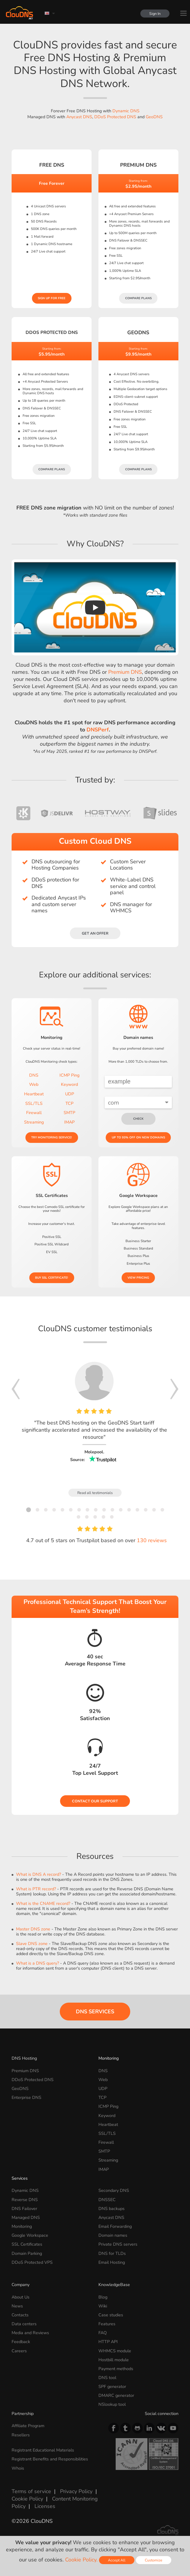  Describe the element at coordinates (102, 2297) in the screenshot. I see `Blog` at that location.